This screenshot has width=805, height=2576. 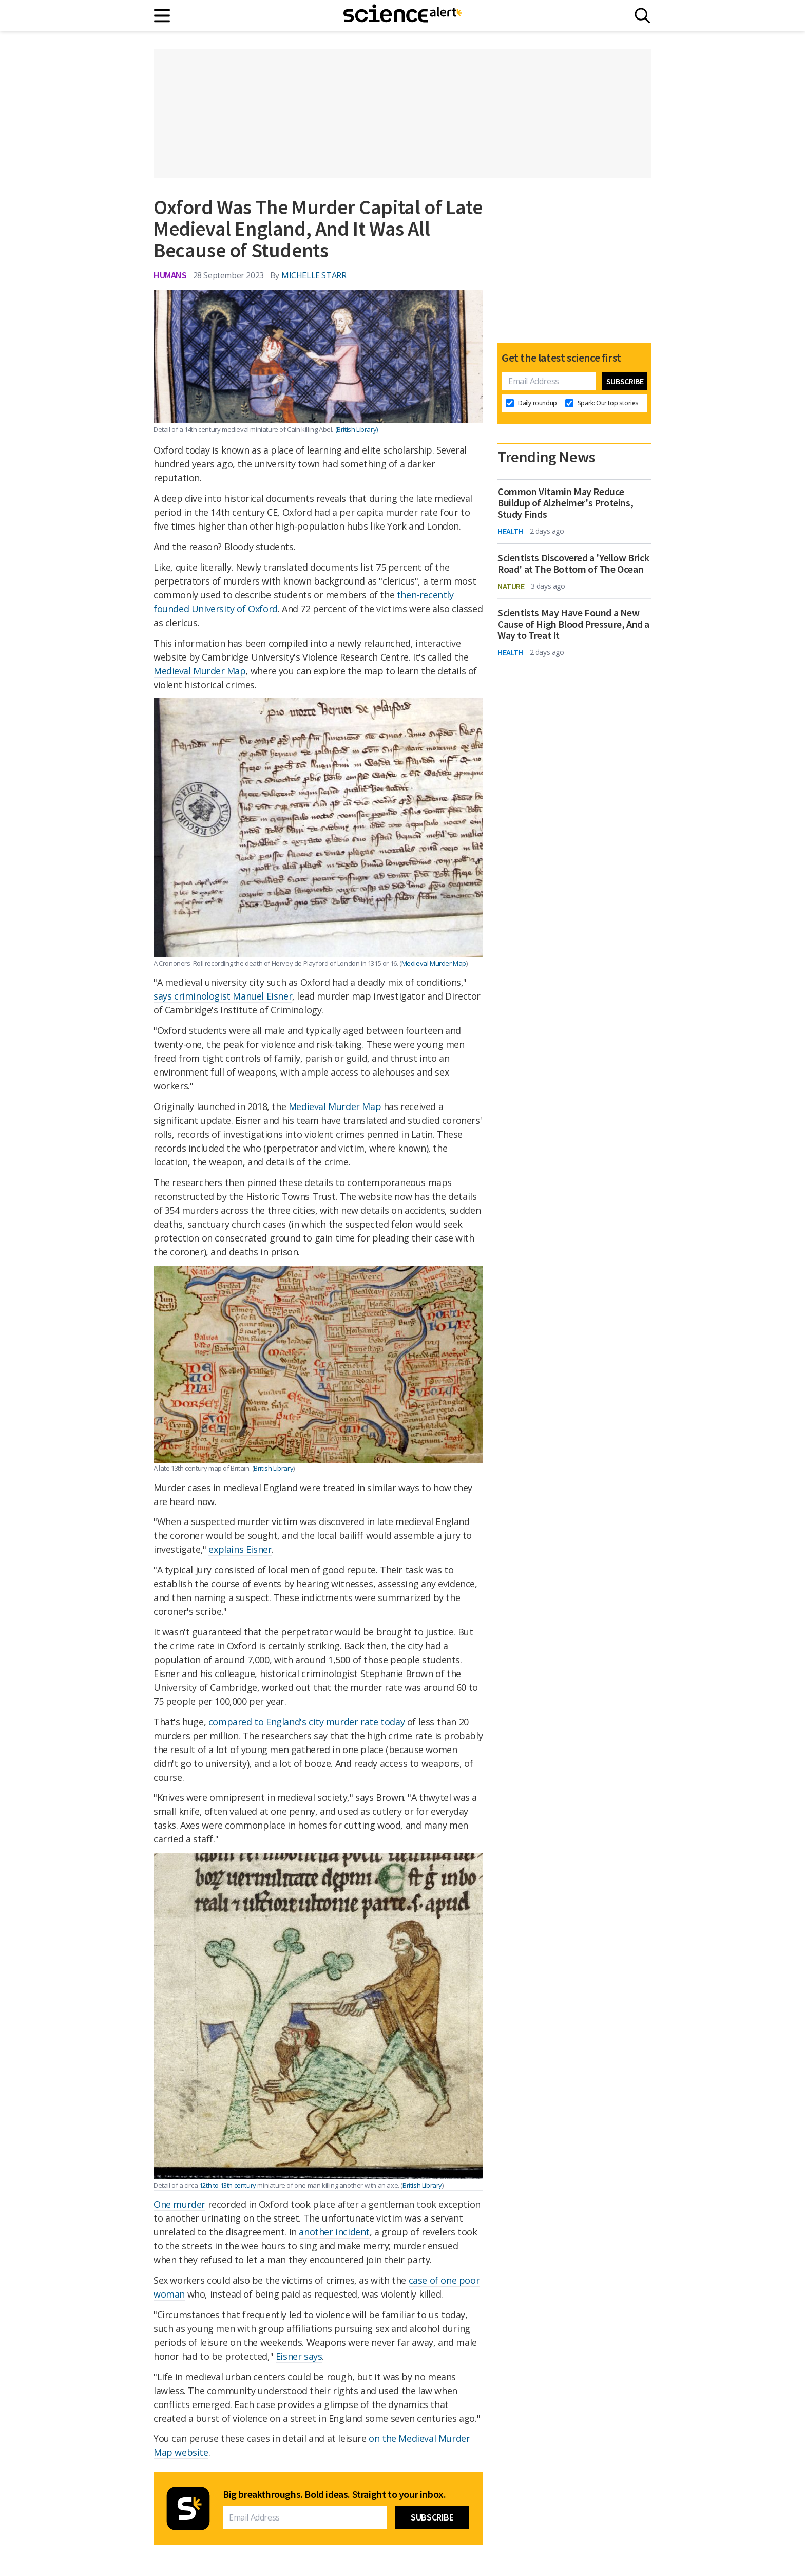 I want to click on 12th to 13th century, so click(x=227, y=2185).